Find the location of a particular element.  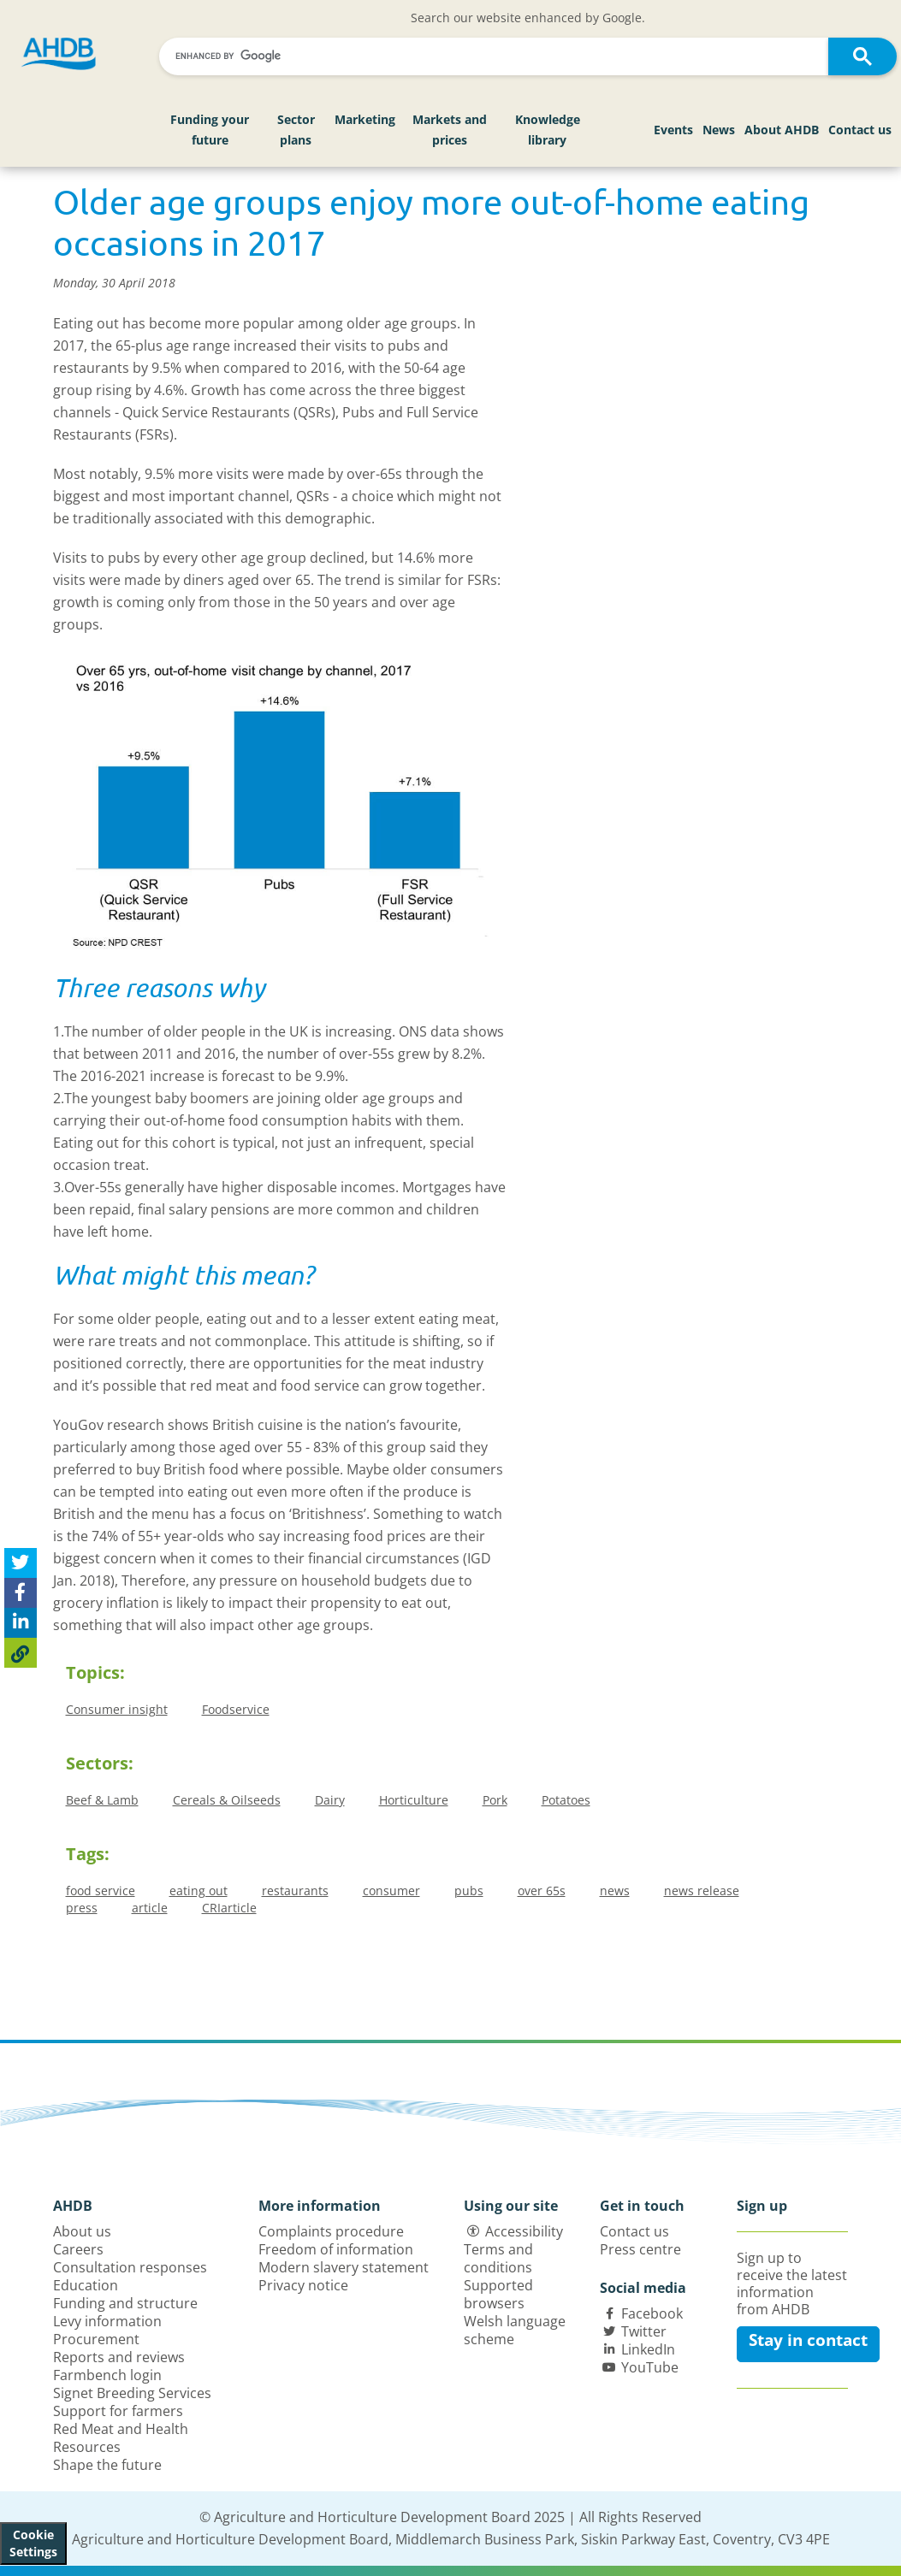

Reports and reviews is located at coordinates (119, 2357).